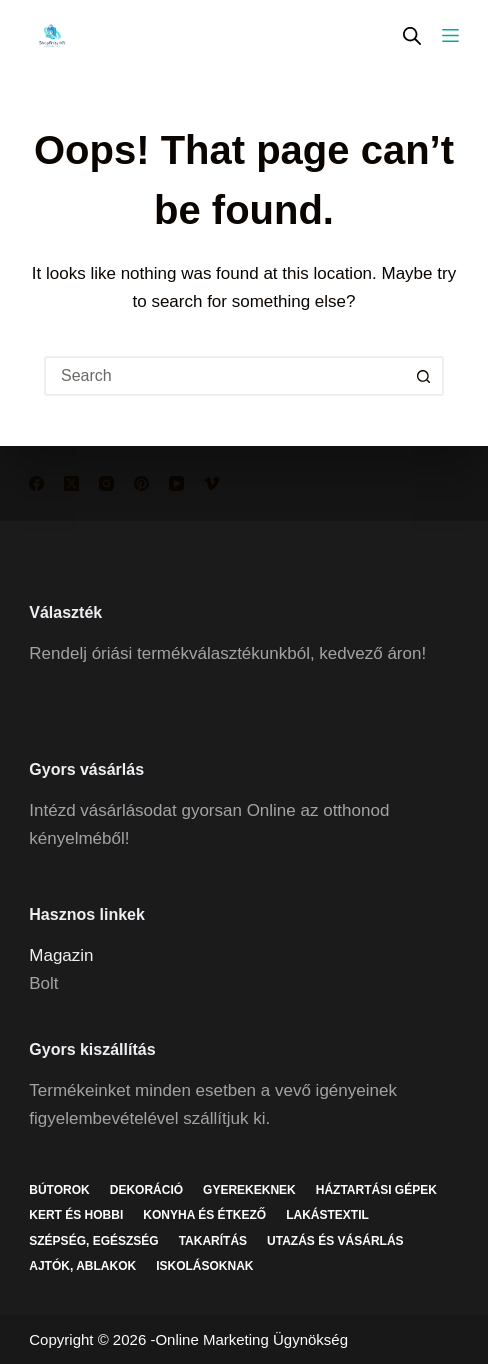  Describe the element at coordinates (450, 35) in the screenshot. I see `[Menu]` at that location.